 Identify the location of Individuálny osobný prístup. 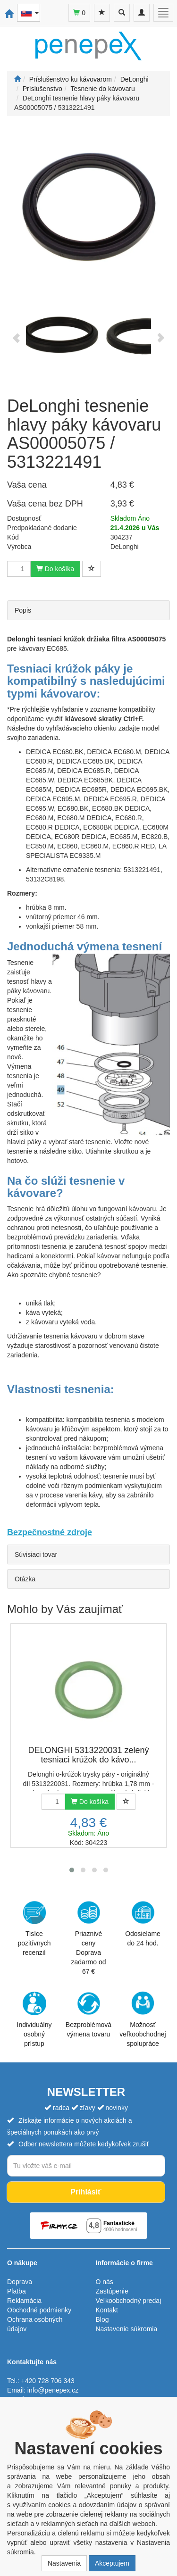
(34, 2019).